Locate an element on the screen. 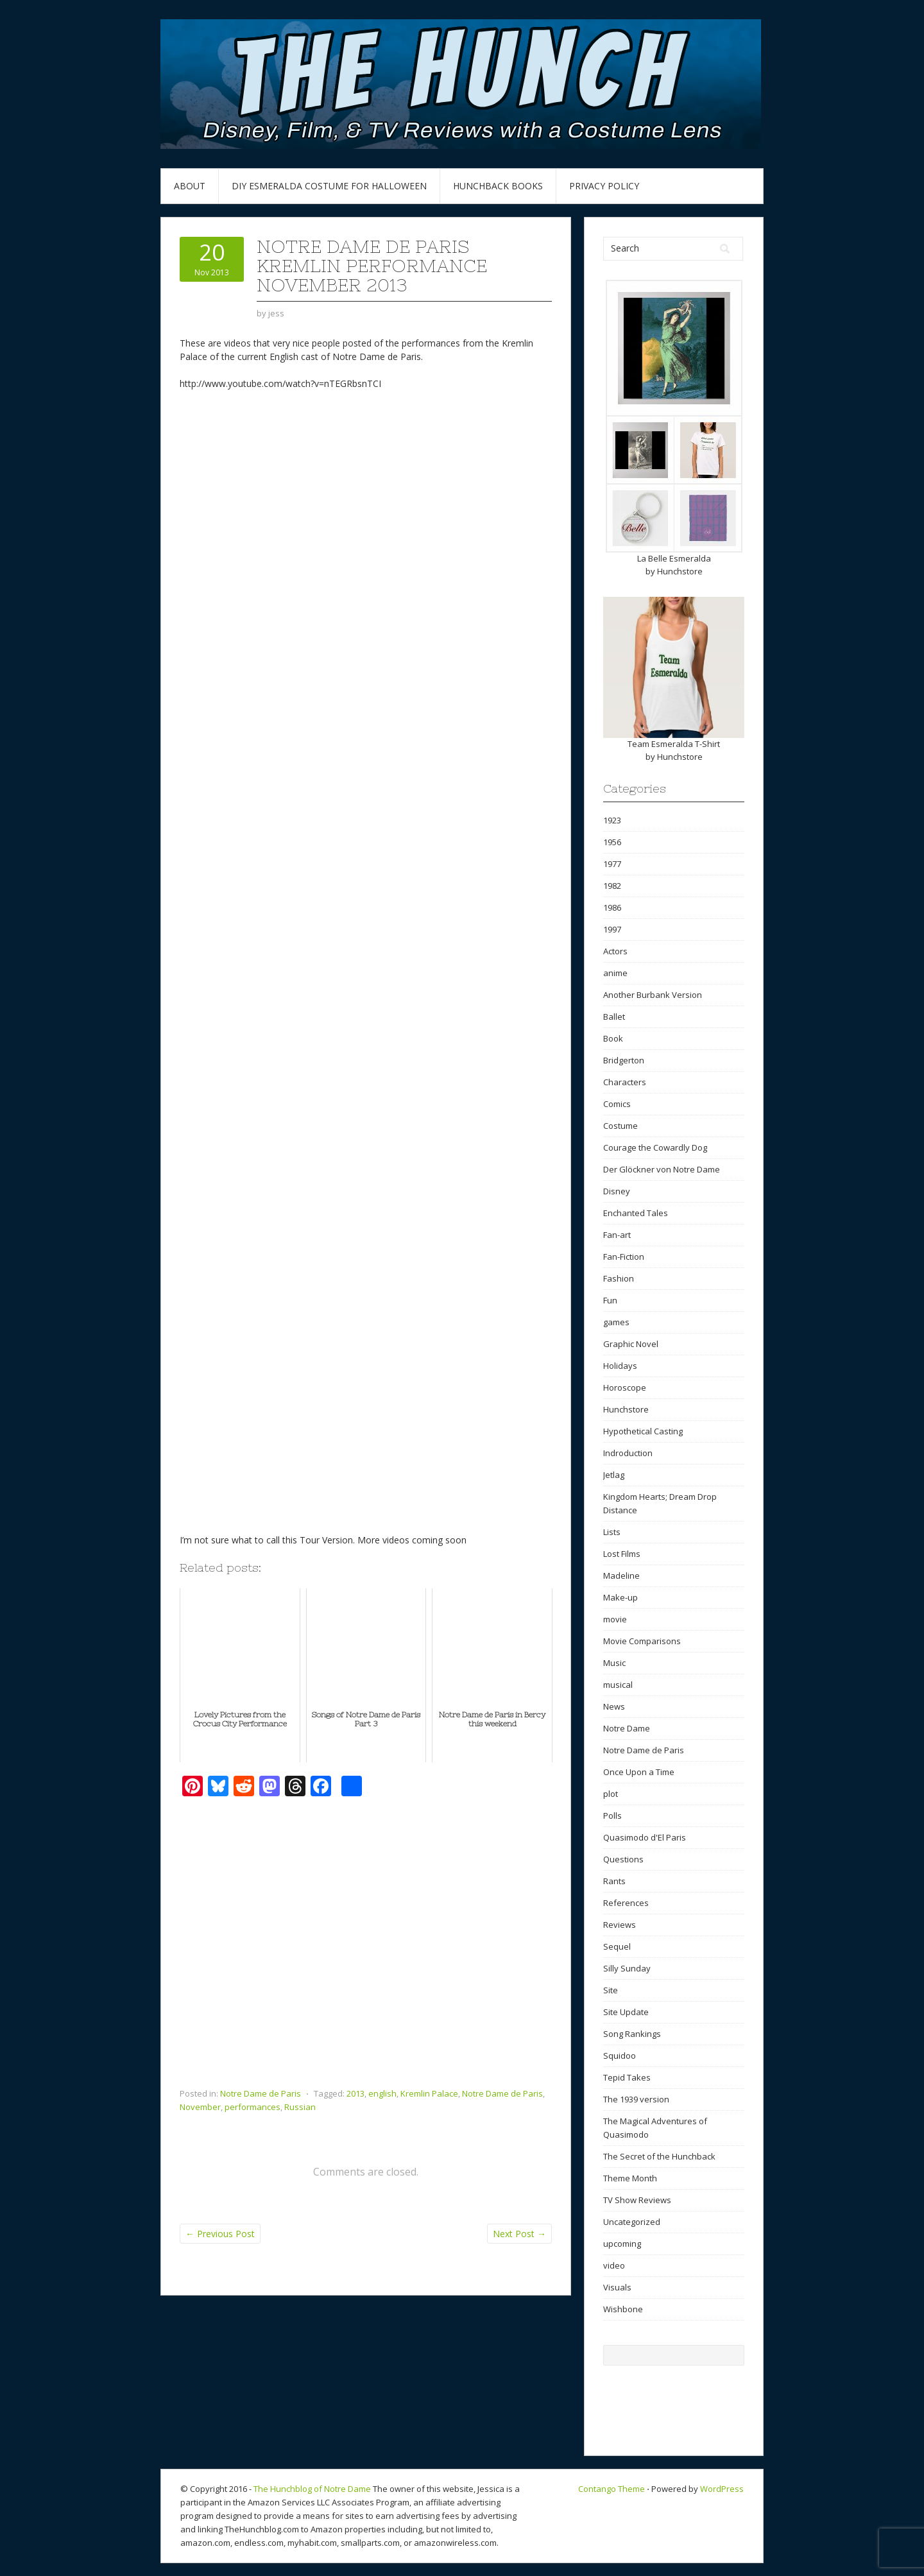 The image size is (924, 2576). Quasimodo d'El Paris is located at coordinates (644, 1837).